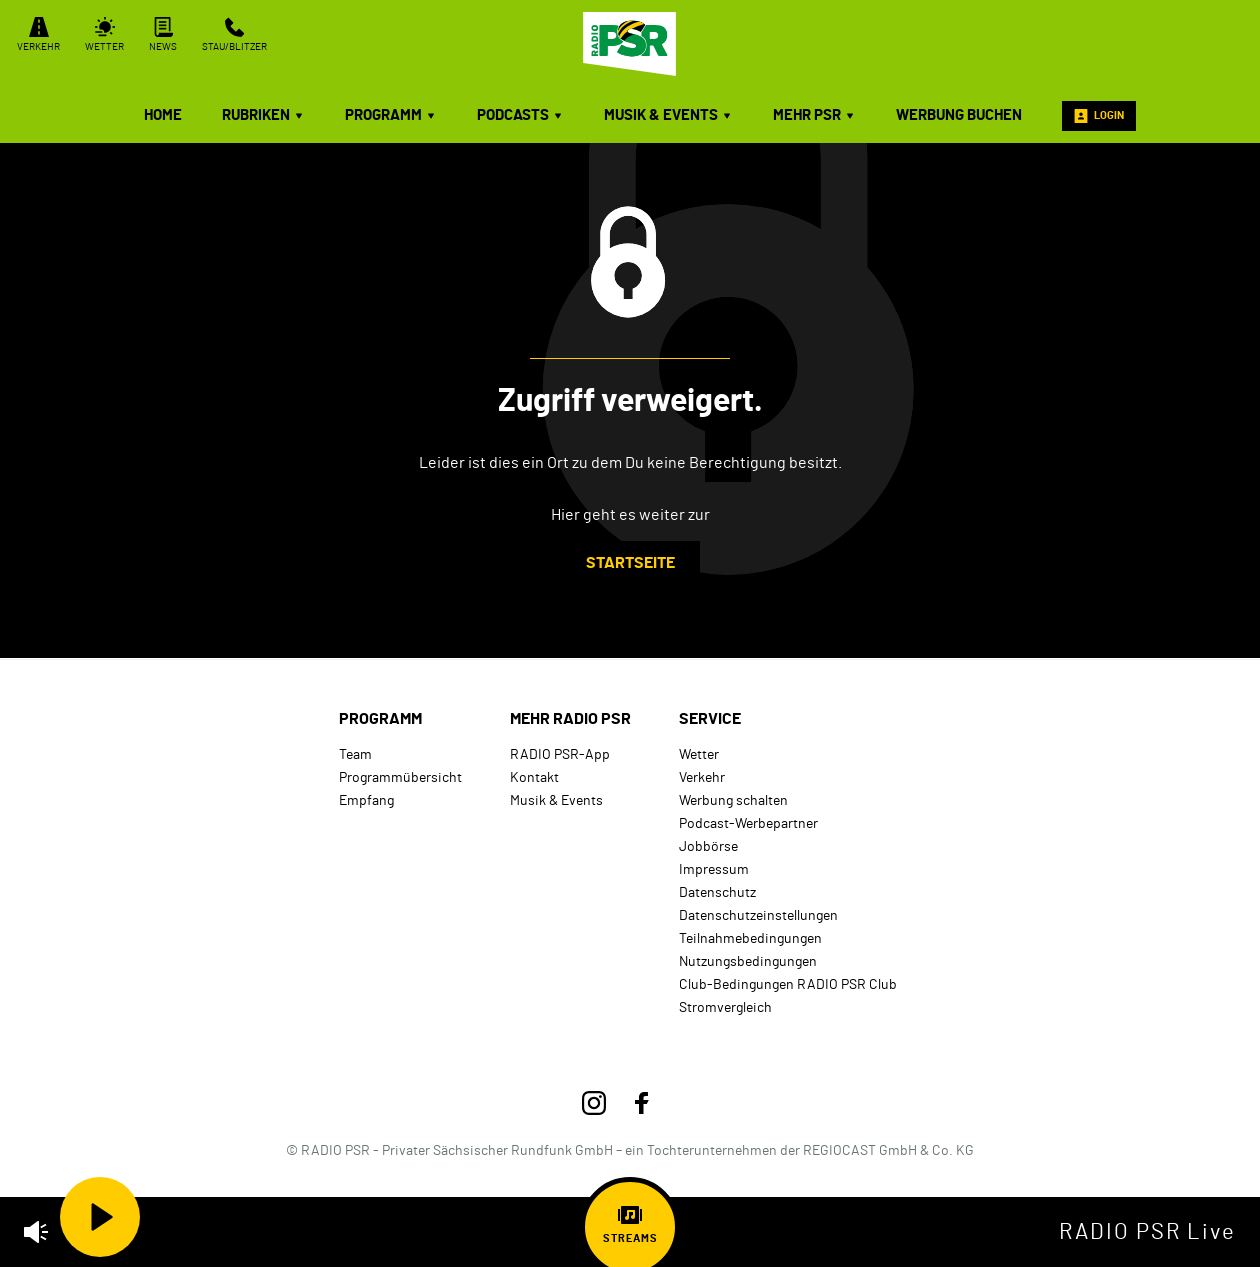  I want to click on Stromvergleich [menuitem], so click(725, 1007).